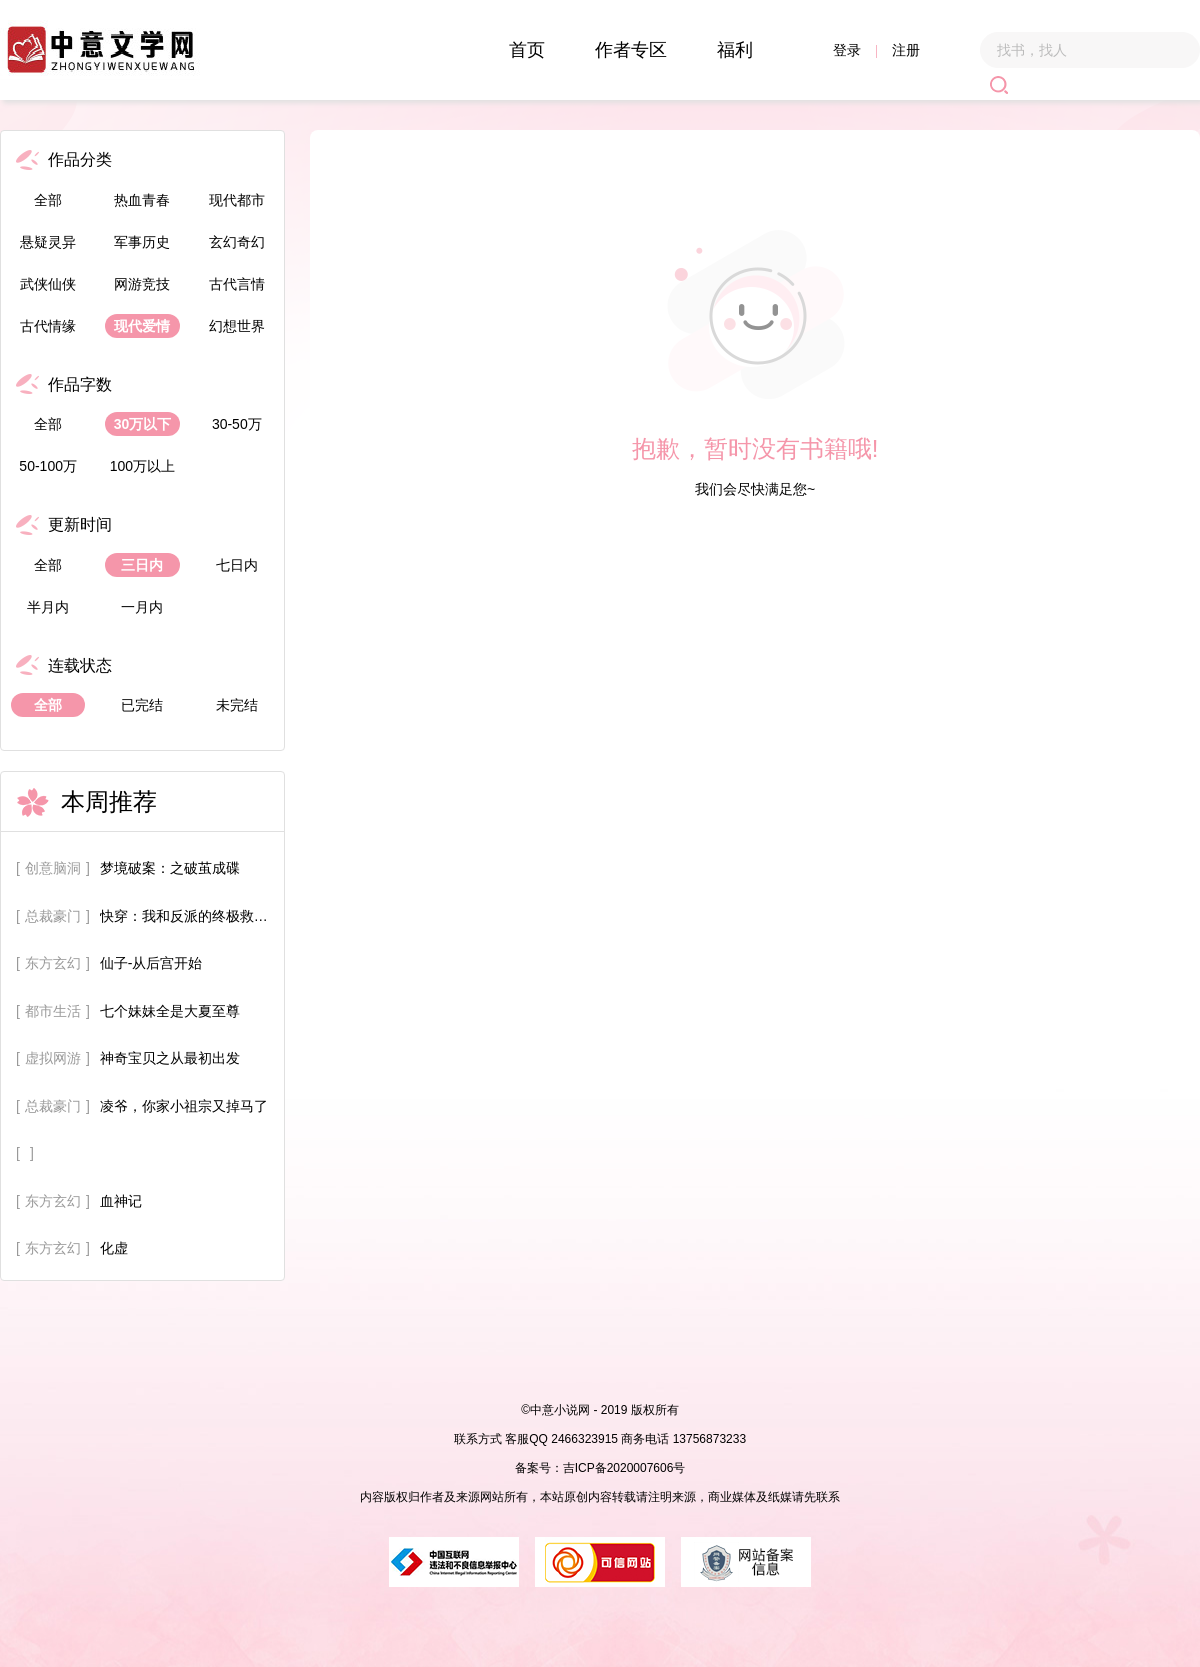 Image resolution: width=1200 pixels, height=1667 pixels. I want to click on 军事历史, so click(142, 242).